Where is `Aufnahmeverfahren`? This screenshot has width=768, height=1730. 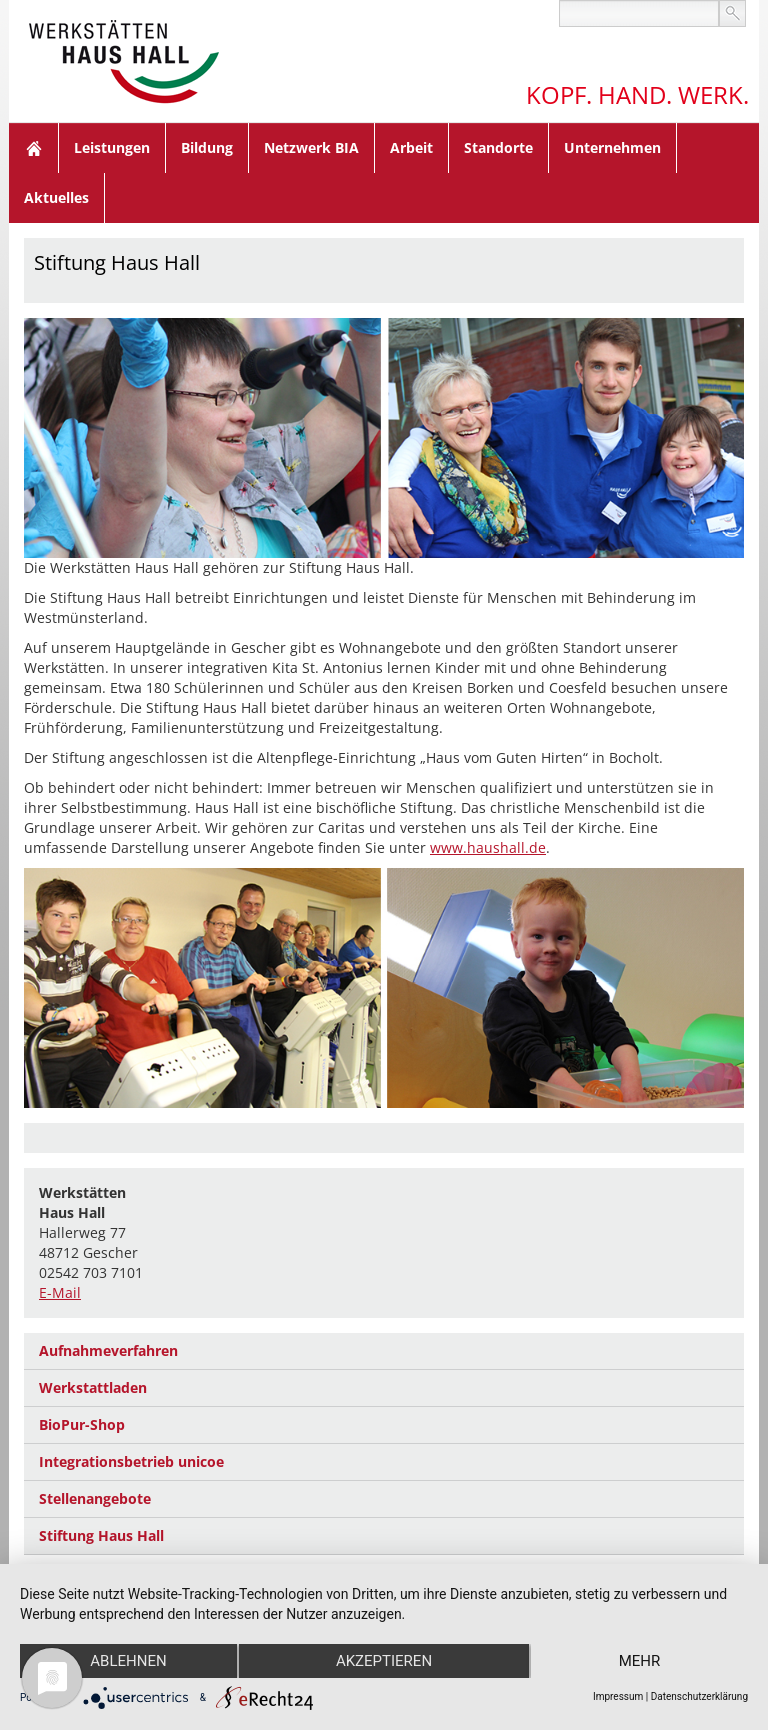
Aufnahmeverfahren is located at coordinates (108, 1350).